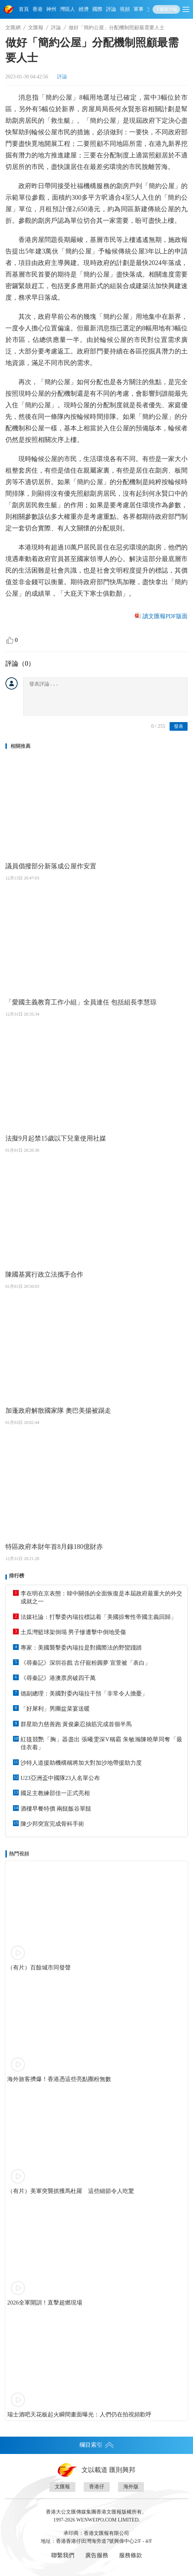 This screenshot has height=2576, width=193. Describe the element at coordinates (98, 1617) in the screenshot. I see `法媒社論：打擊委內瑞拉標誌着「美國掠奪性帝國主義回歸」` at that location.